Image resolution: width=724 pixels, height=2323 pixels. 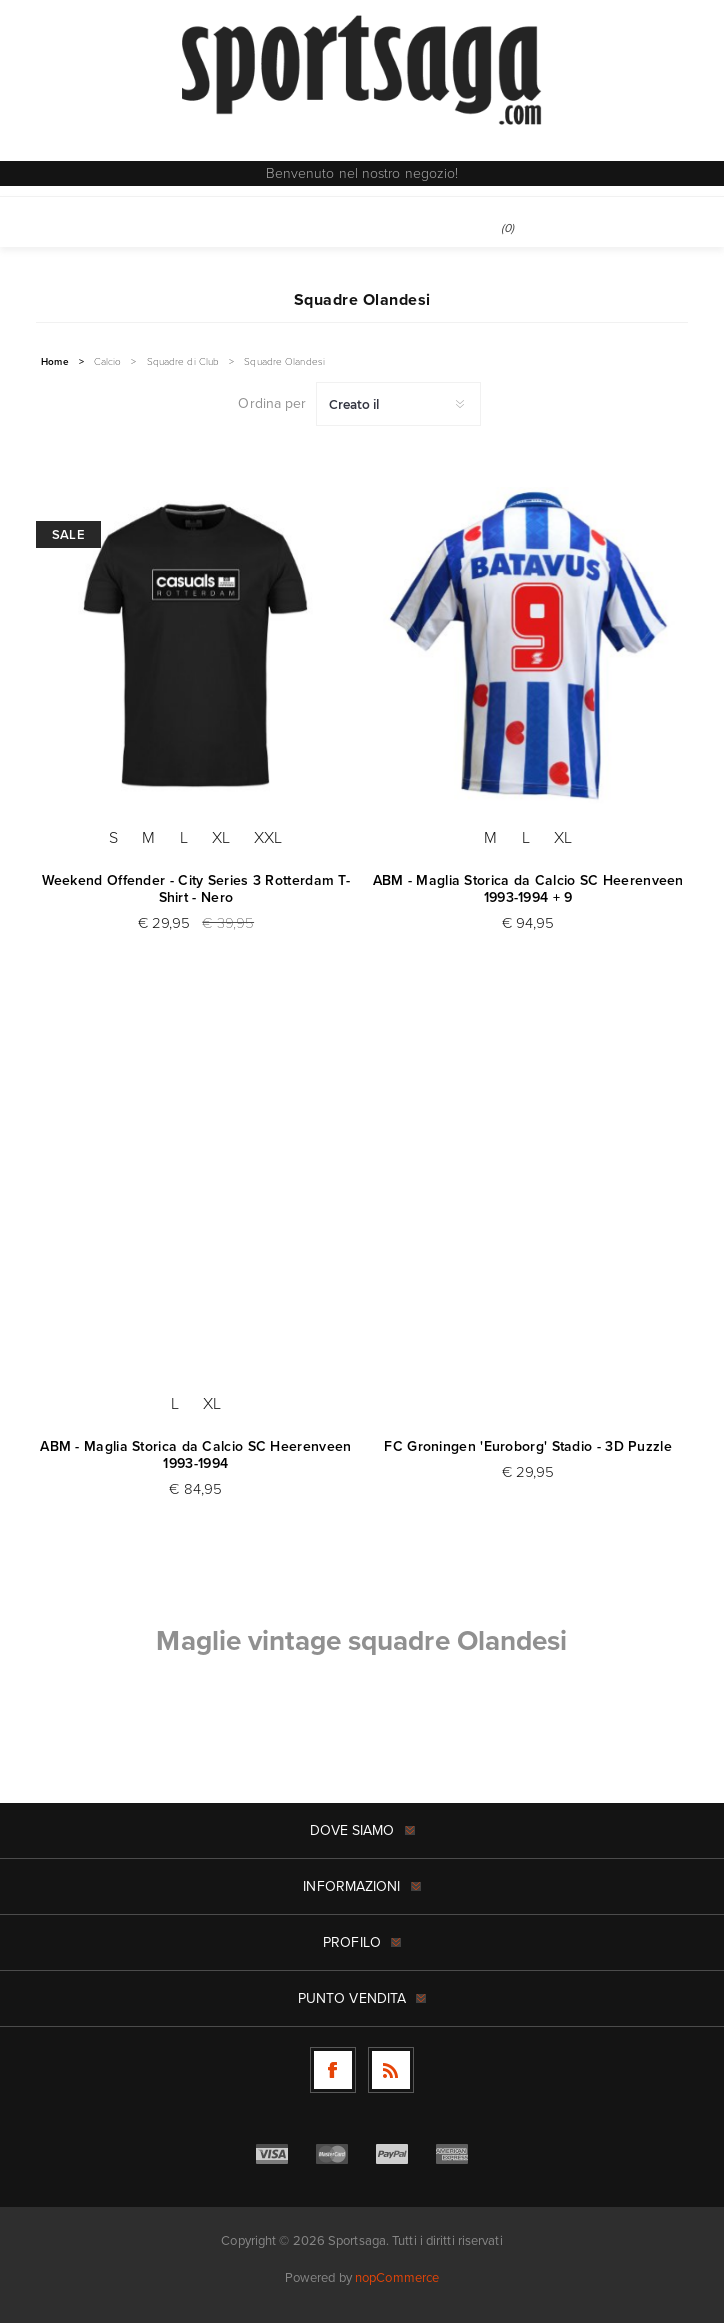 I want to click on [RSS], so click(x=391, y=2070).